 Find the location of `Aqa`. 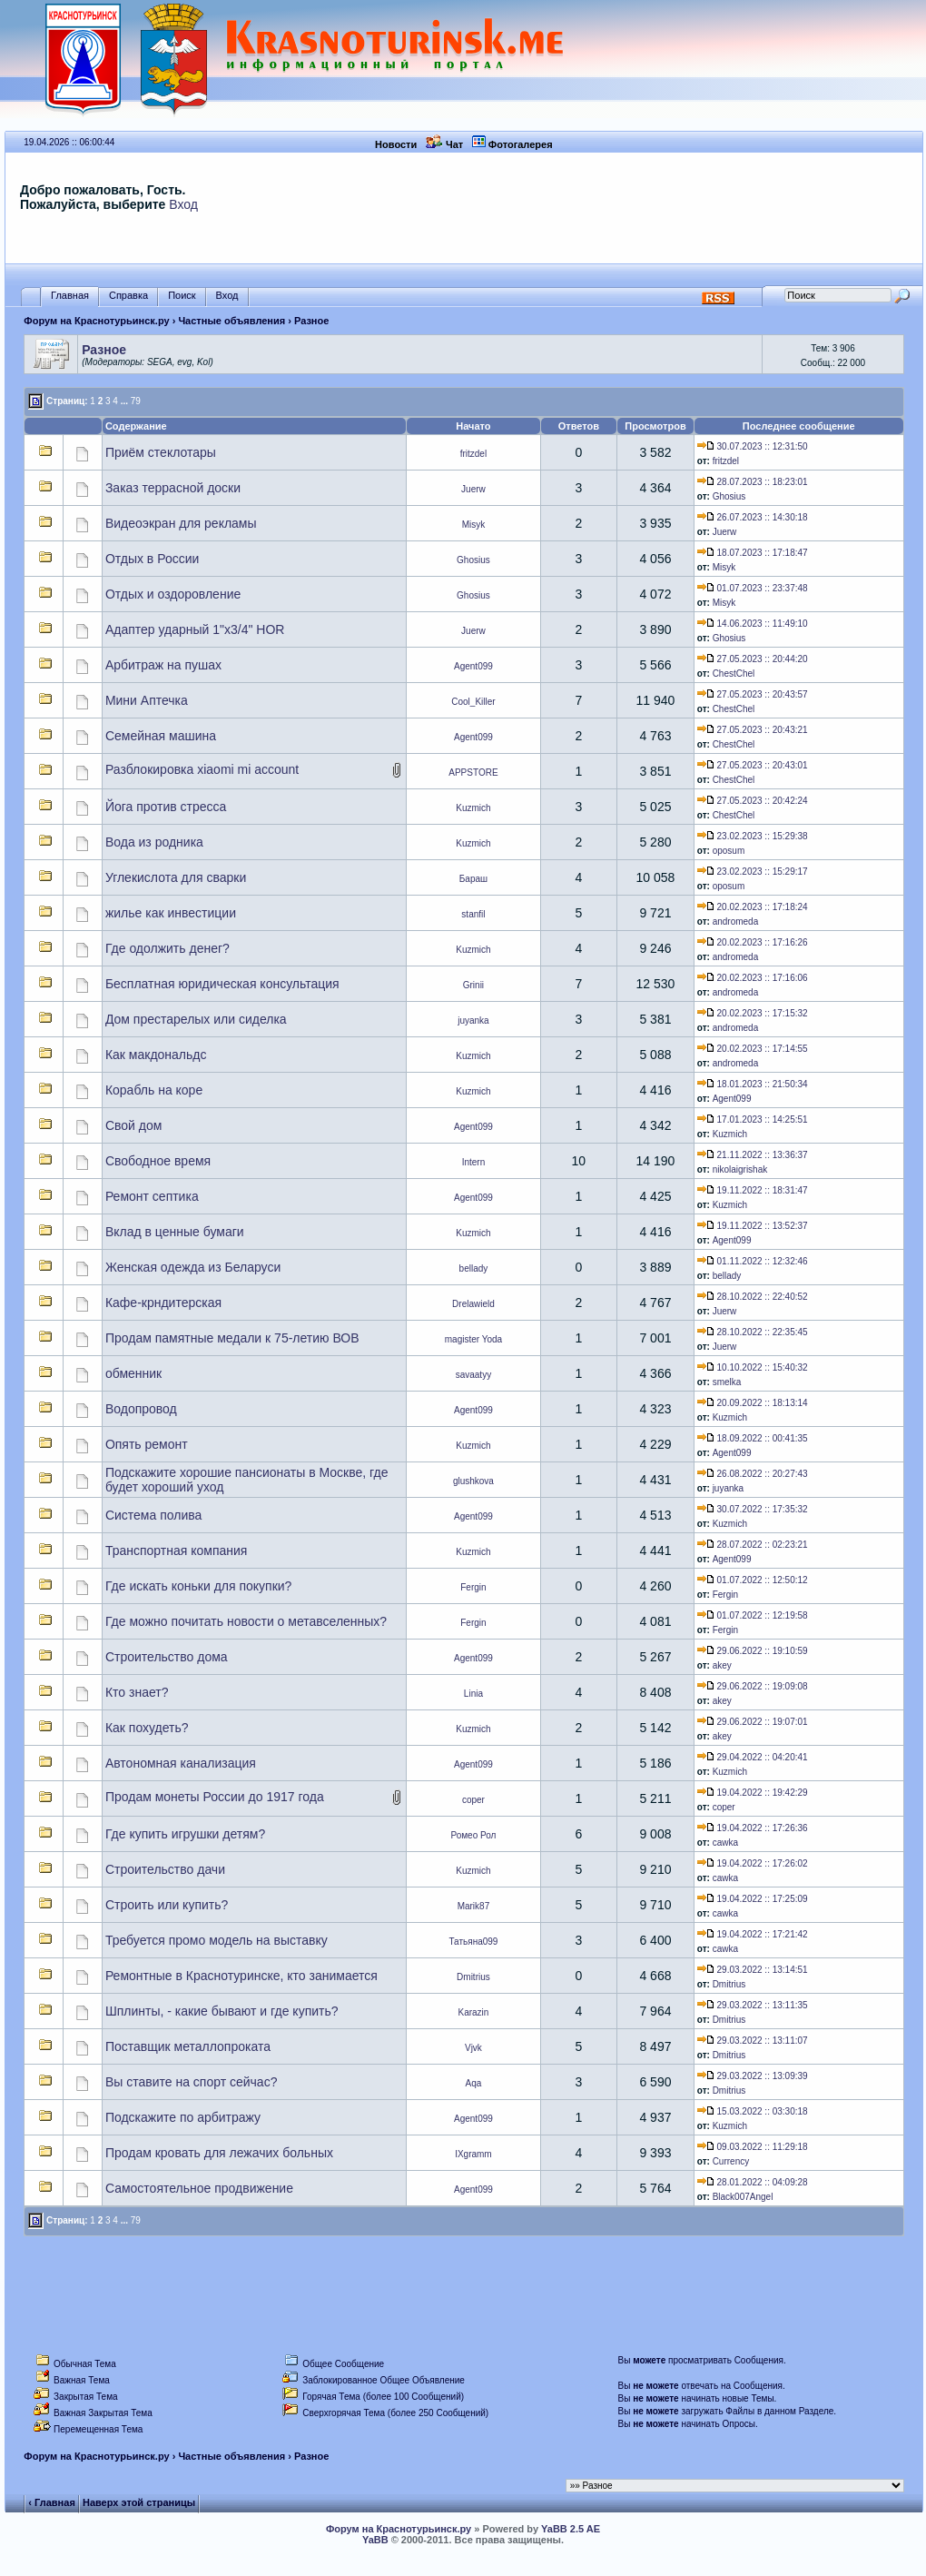

Aqa is located at coordinates (474, 2083).